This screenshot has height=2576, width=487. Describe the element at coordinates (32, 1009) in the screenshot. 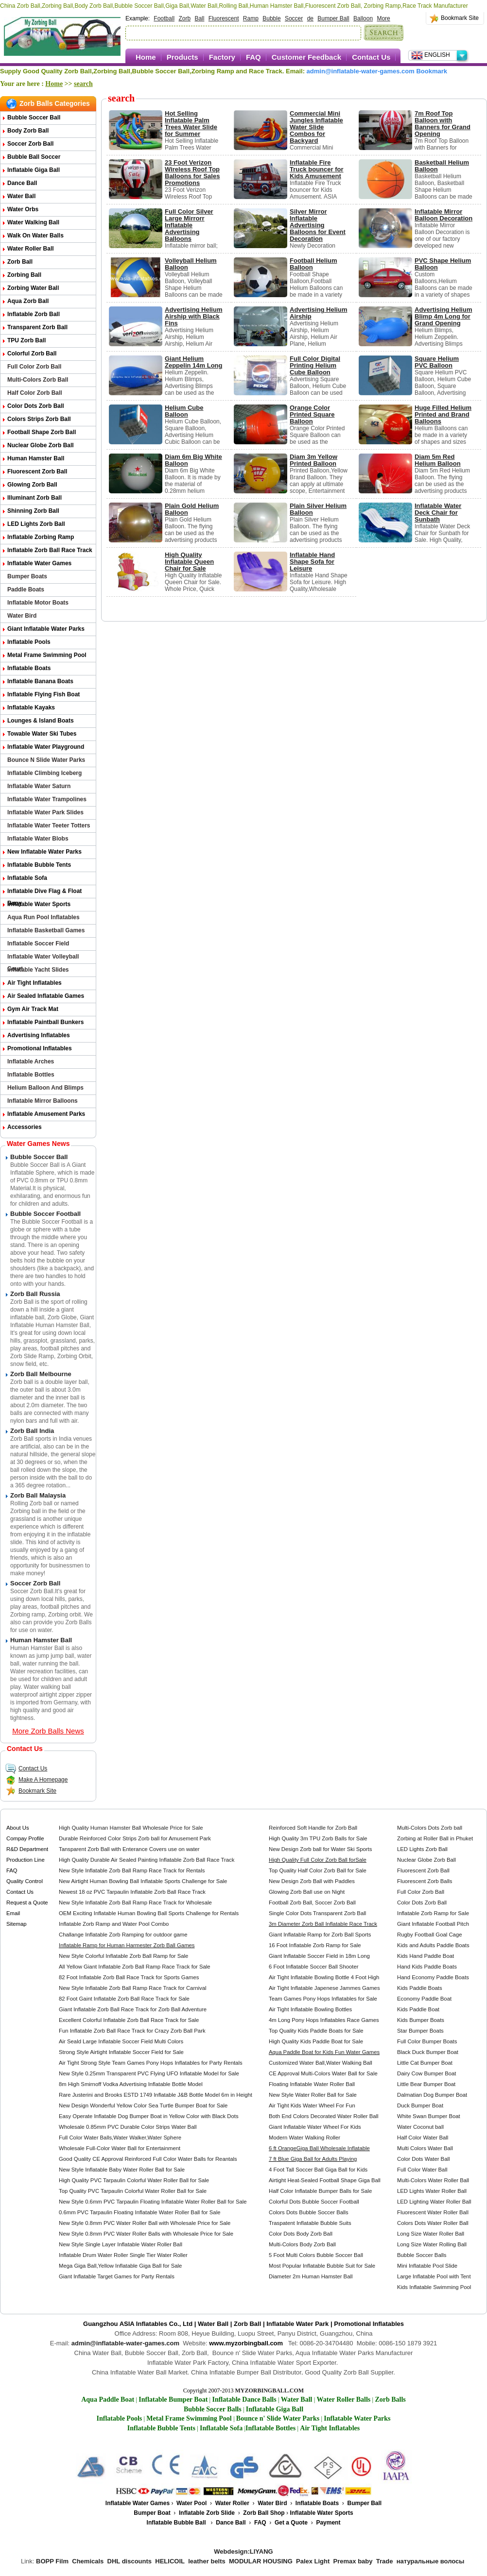

I see `Gym Air Track Mat` at that location.